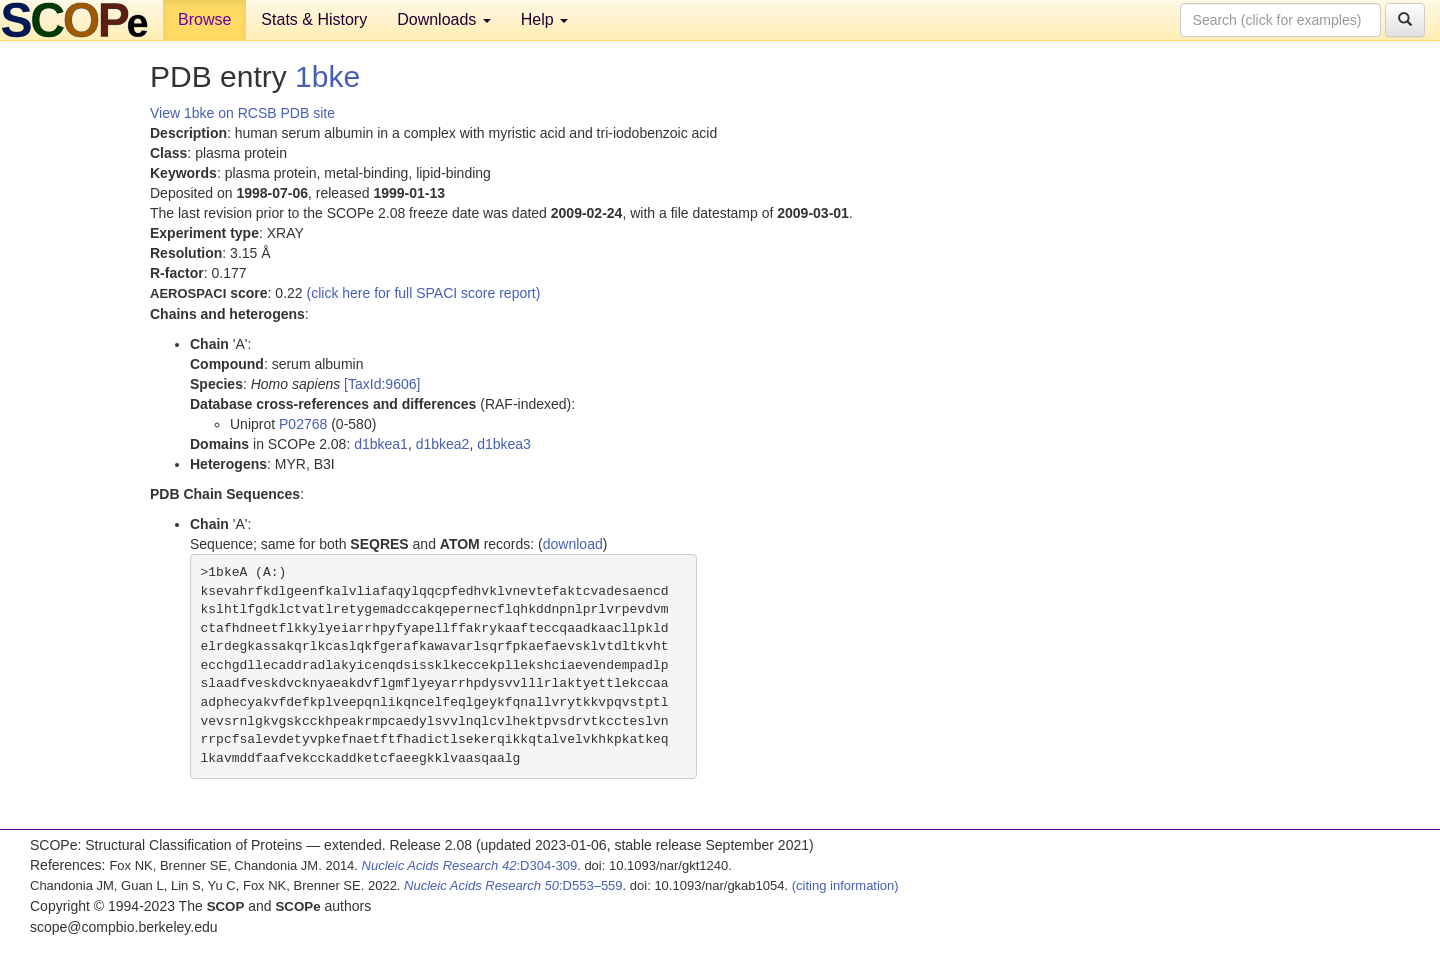 This screenshot has width=1440, height=957. What do you see at coordinates (424, 293) in the screenshot?
I see `(click here for full SPACI score report)` at bounding box center [424, 293].